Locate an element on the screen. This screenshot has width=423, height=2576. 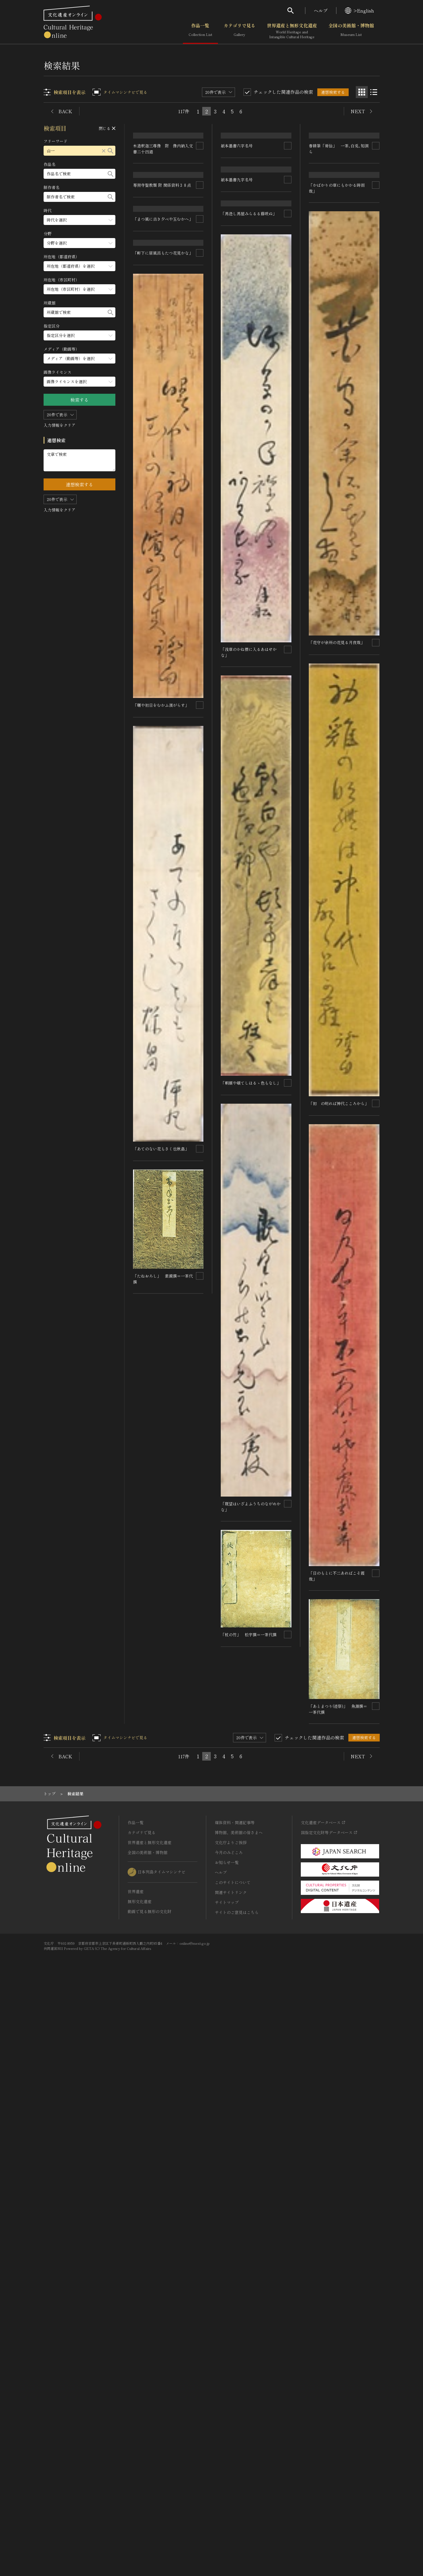
「馬迯し馬屋みらるる藤咲ぬ」 is located at coordinates (249, 809).